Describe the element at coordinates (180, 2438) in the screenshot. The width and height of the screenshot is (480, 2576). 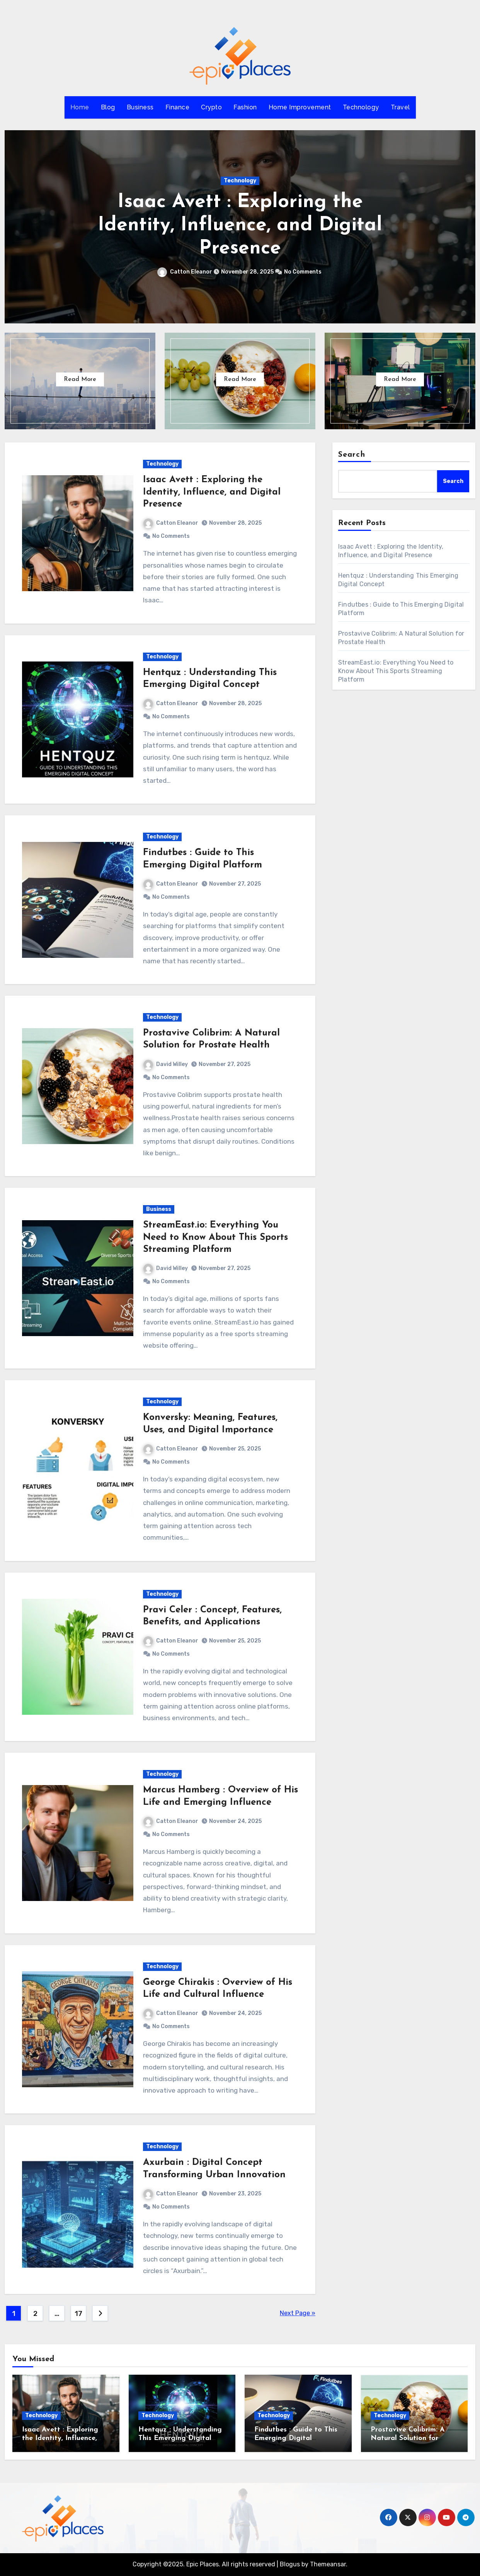
I see `Hentquz : Understanding This Emerging Digital Concept` at that location.